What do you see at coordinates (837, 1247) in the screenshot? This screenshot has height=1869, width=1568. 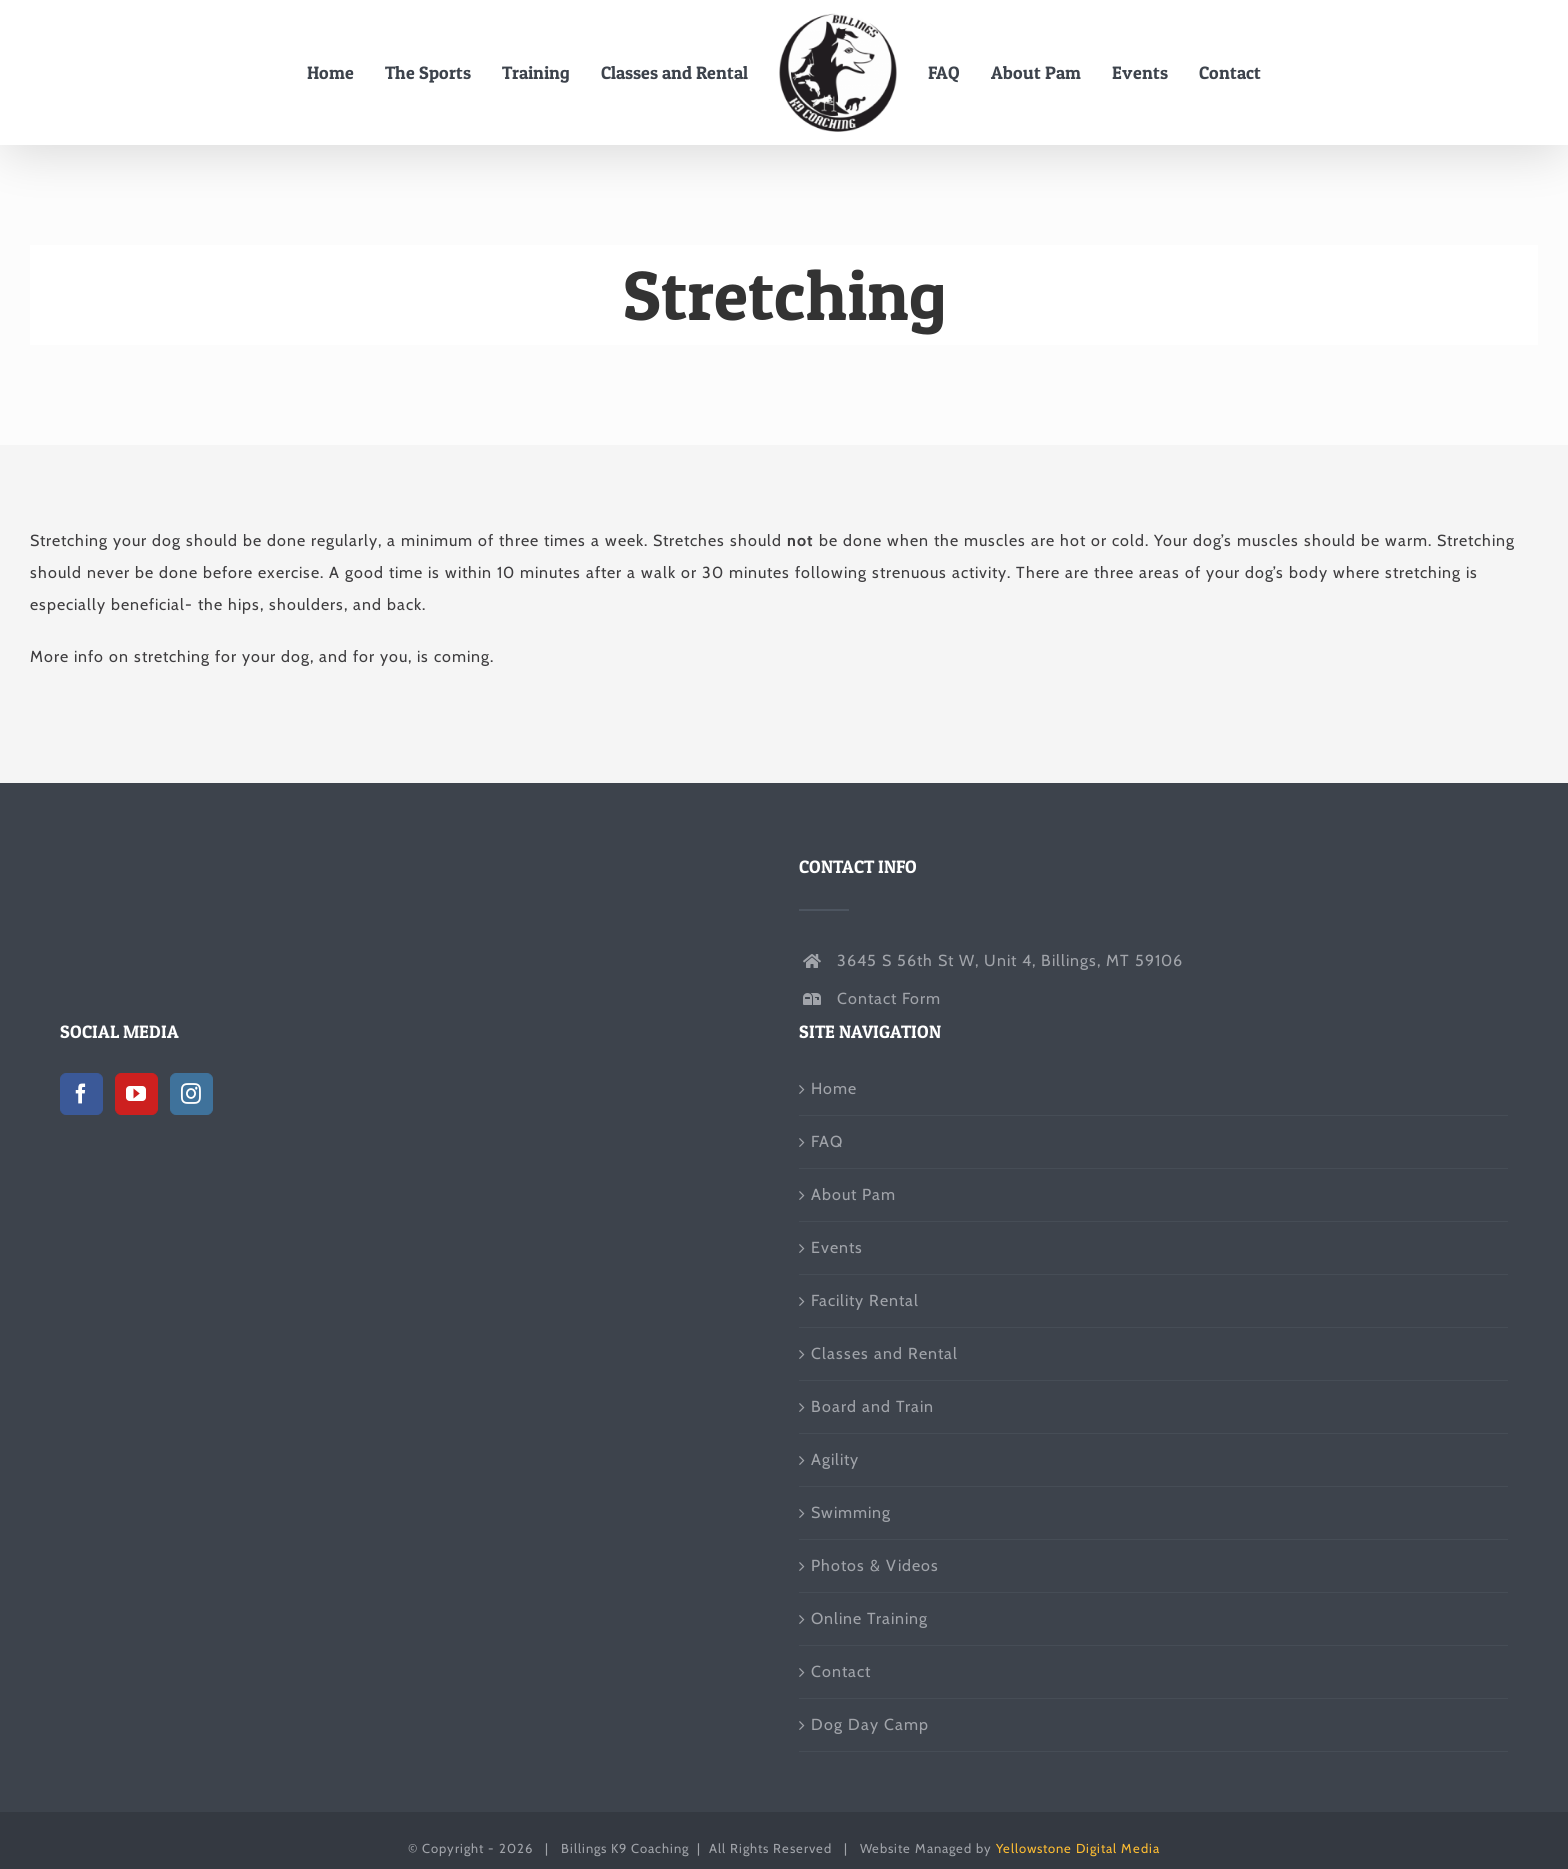 I see `Events` at bounding box center [837, 1247].